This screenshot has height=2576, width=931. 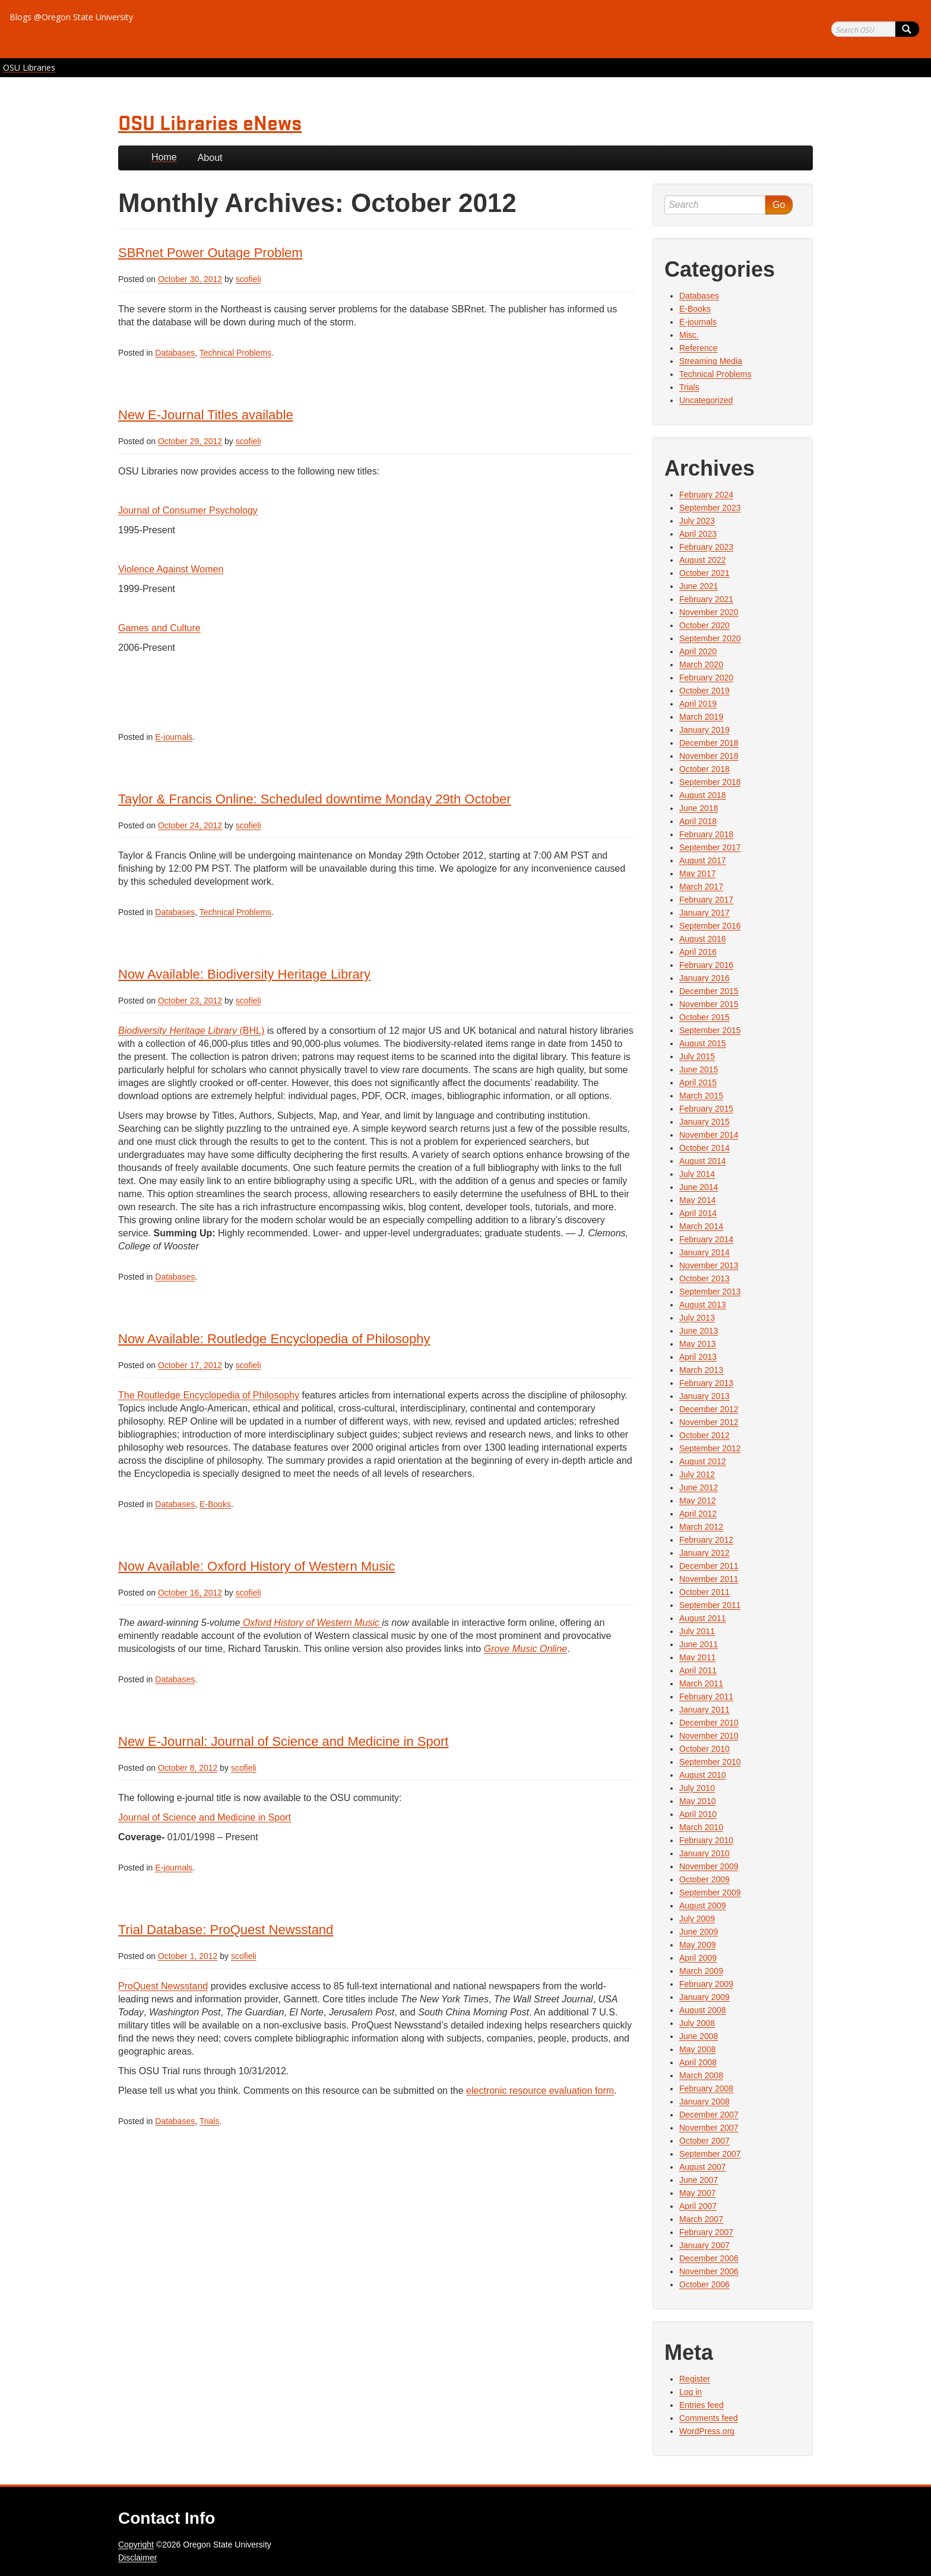 I want to click on October 2020, so click(x=704, y=625).